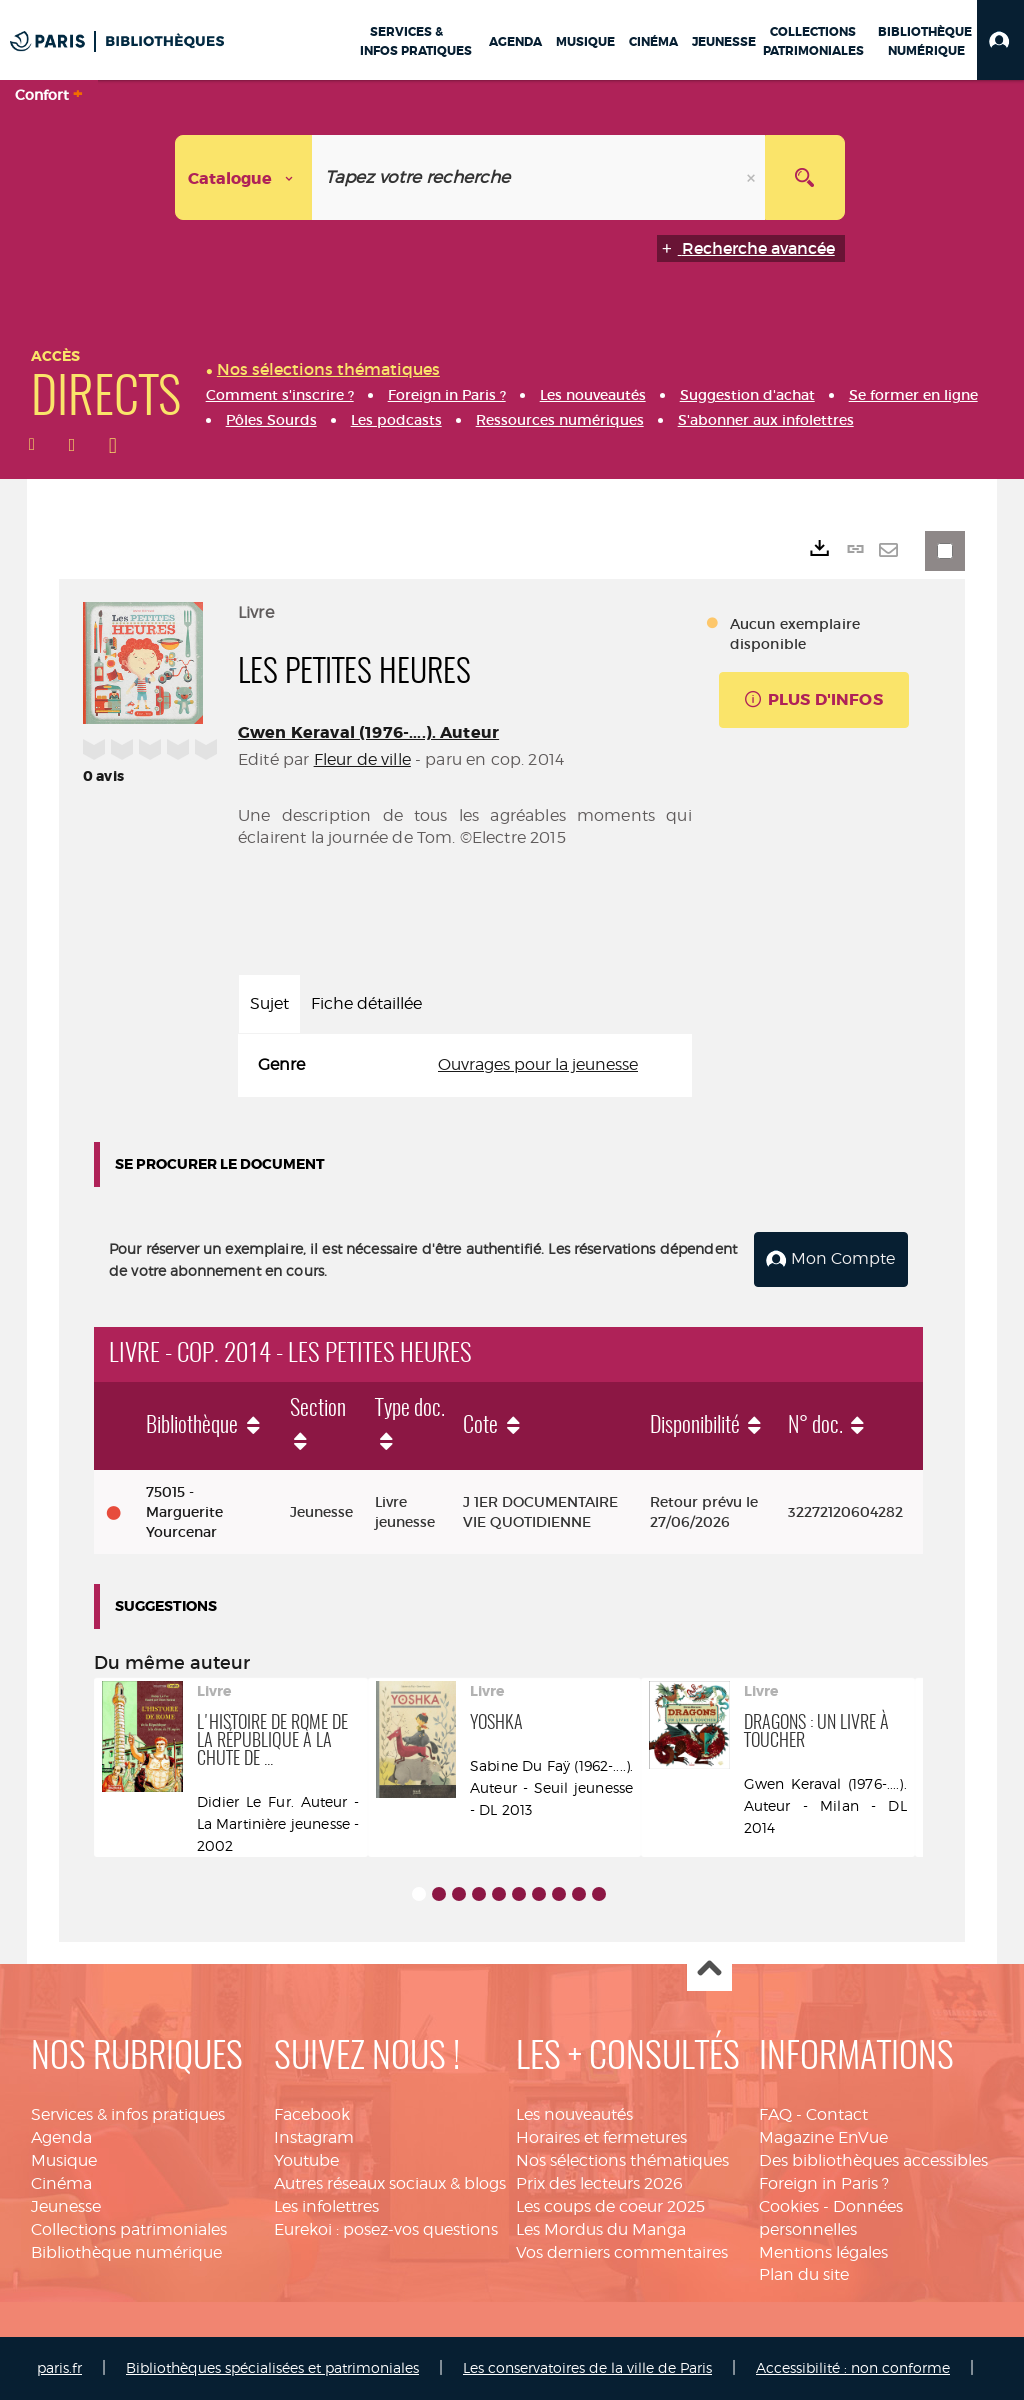 Image resolution: width=1024 pixels, height=2400 pixels. What do you see at coordinates (601, 2137) in the screenshot?
I see `Horaires et fermetures` at bounding box center [601, 2137].